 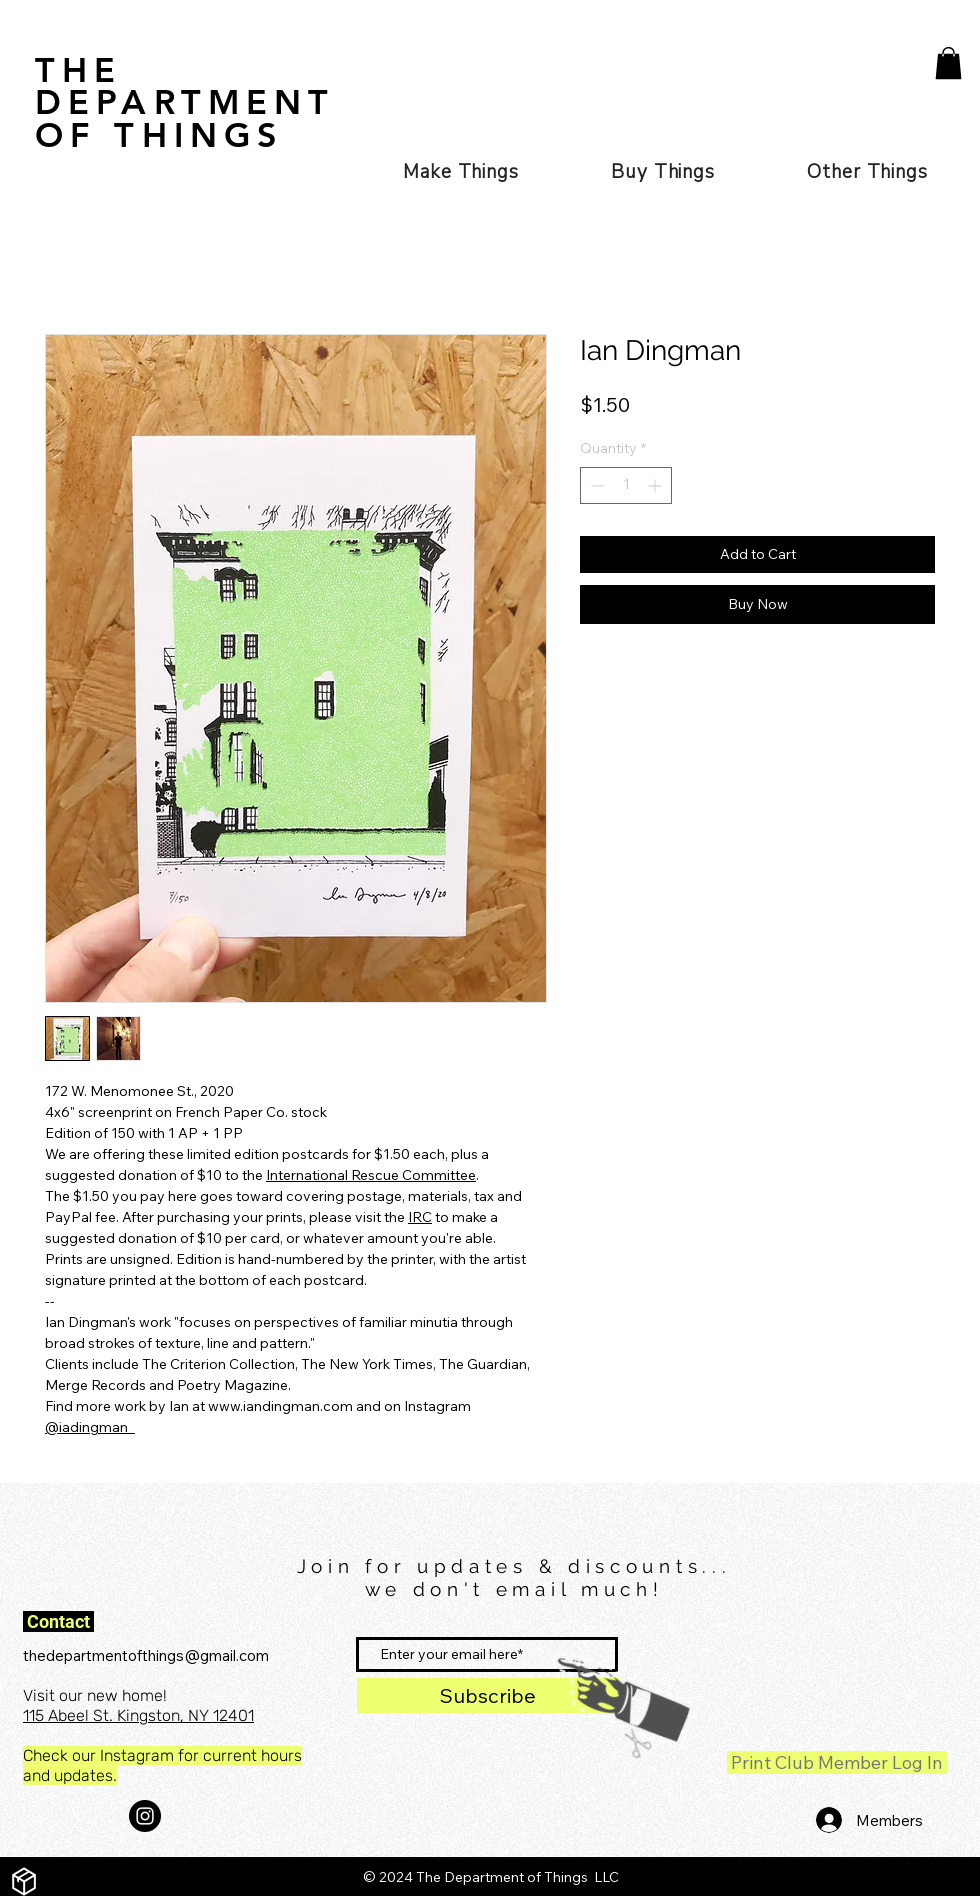 I want to click on [Increment], so click(x=656, y=485).